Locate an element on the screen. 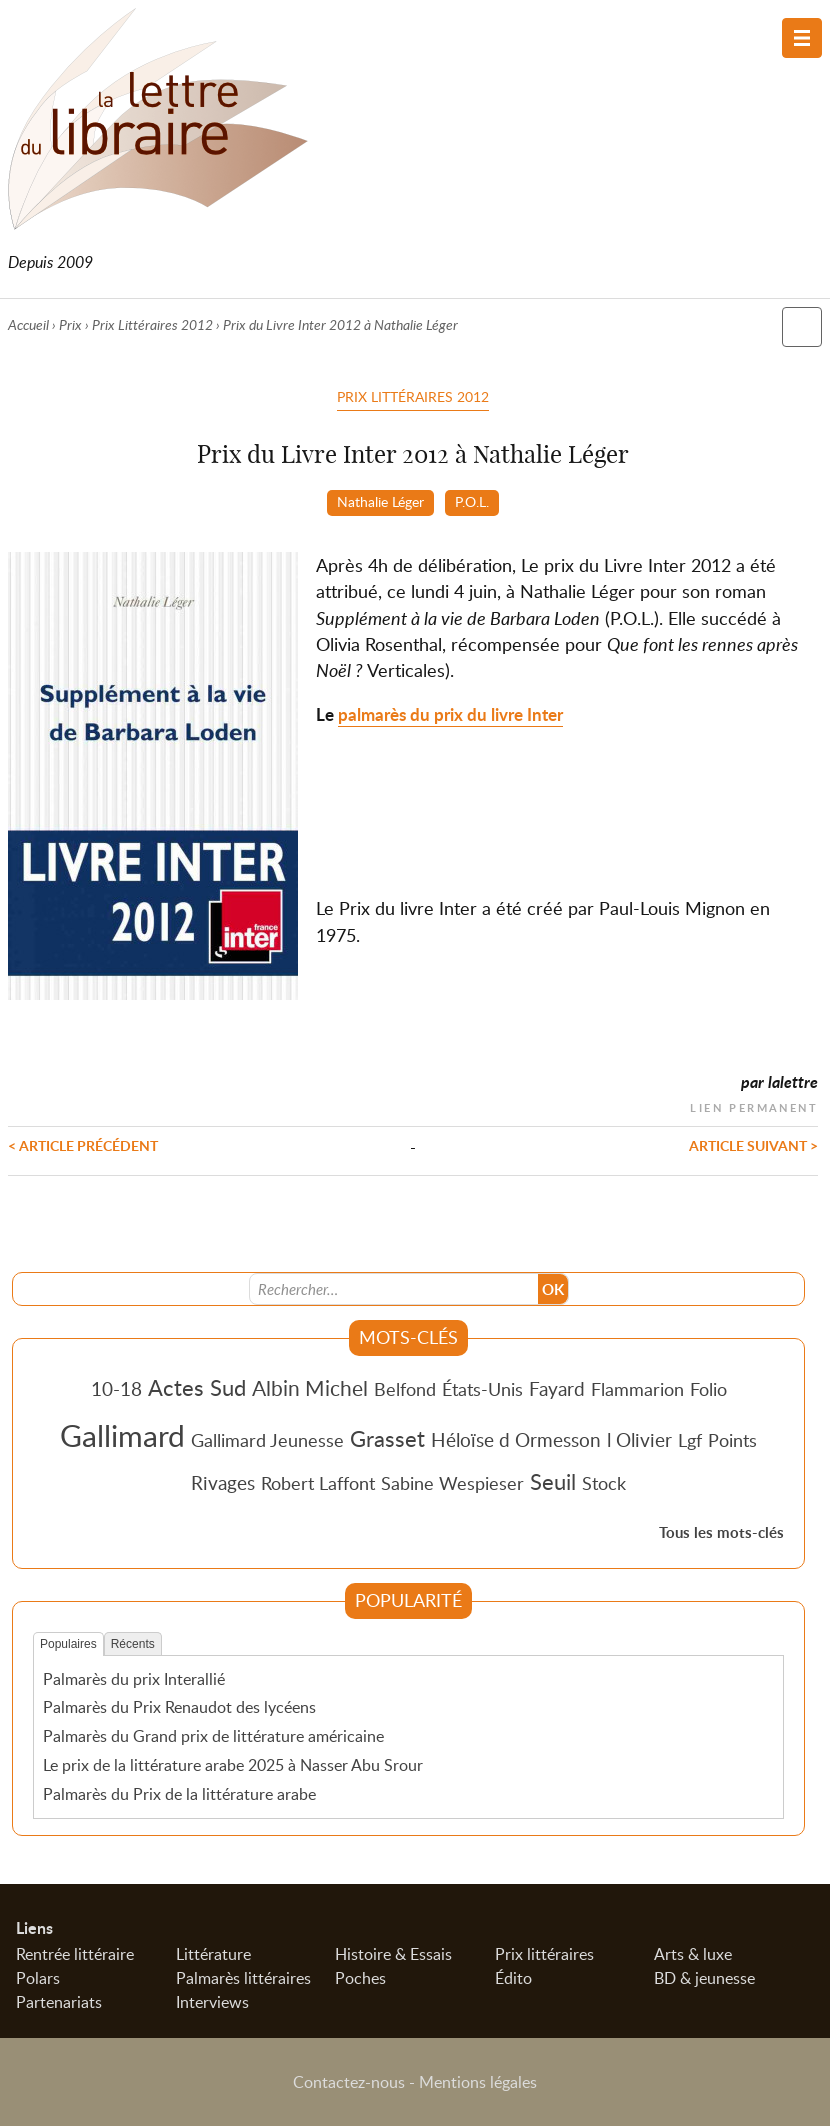 Image resolution: width=830 pixels, height=2126 pixels. Mentions légales is located at coordinates (478, 2082).